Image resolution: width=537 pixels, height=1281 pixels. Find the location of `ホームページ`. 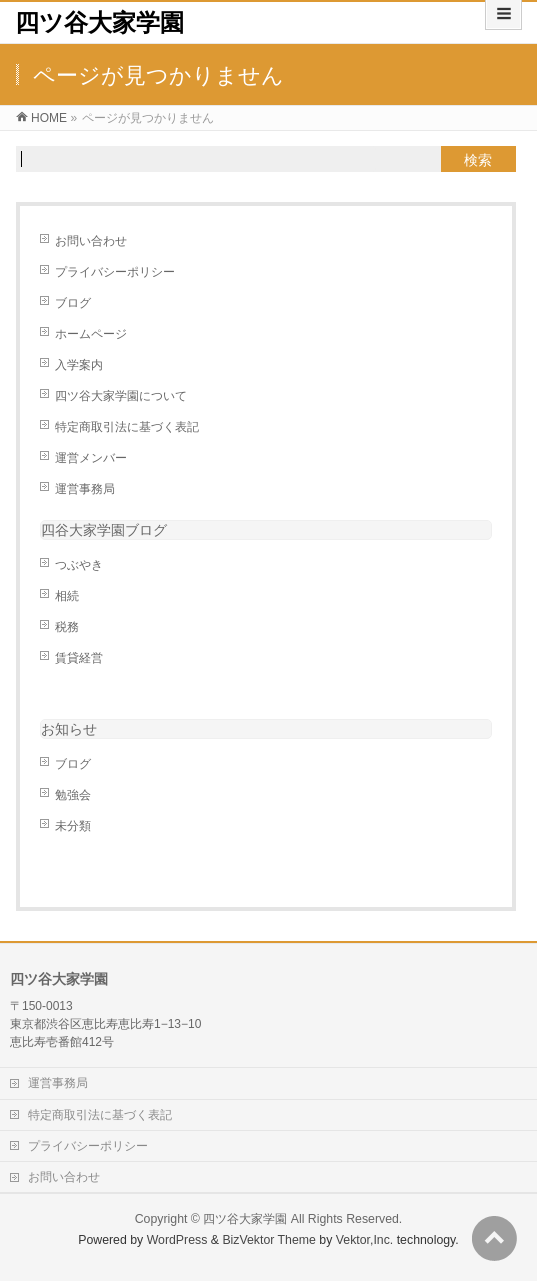

ホームページ is located at coordinates (91, 334).